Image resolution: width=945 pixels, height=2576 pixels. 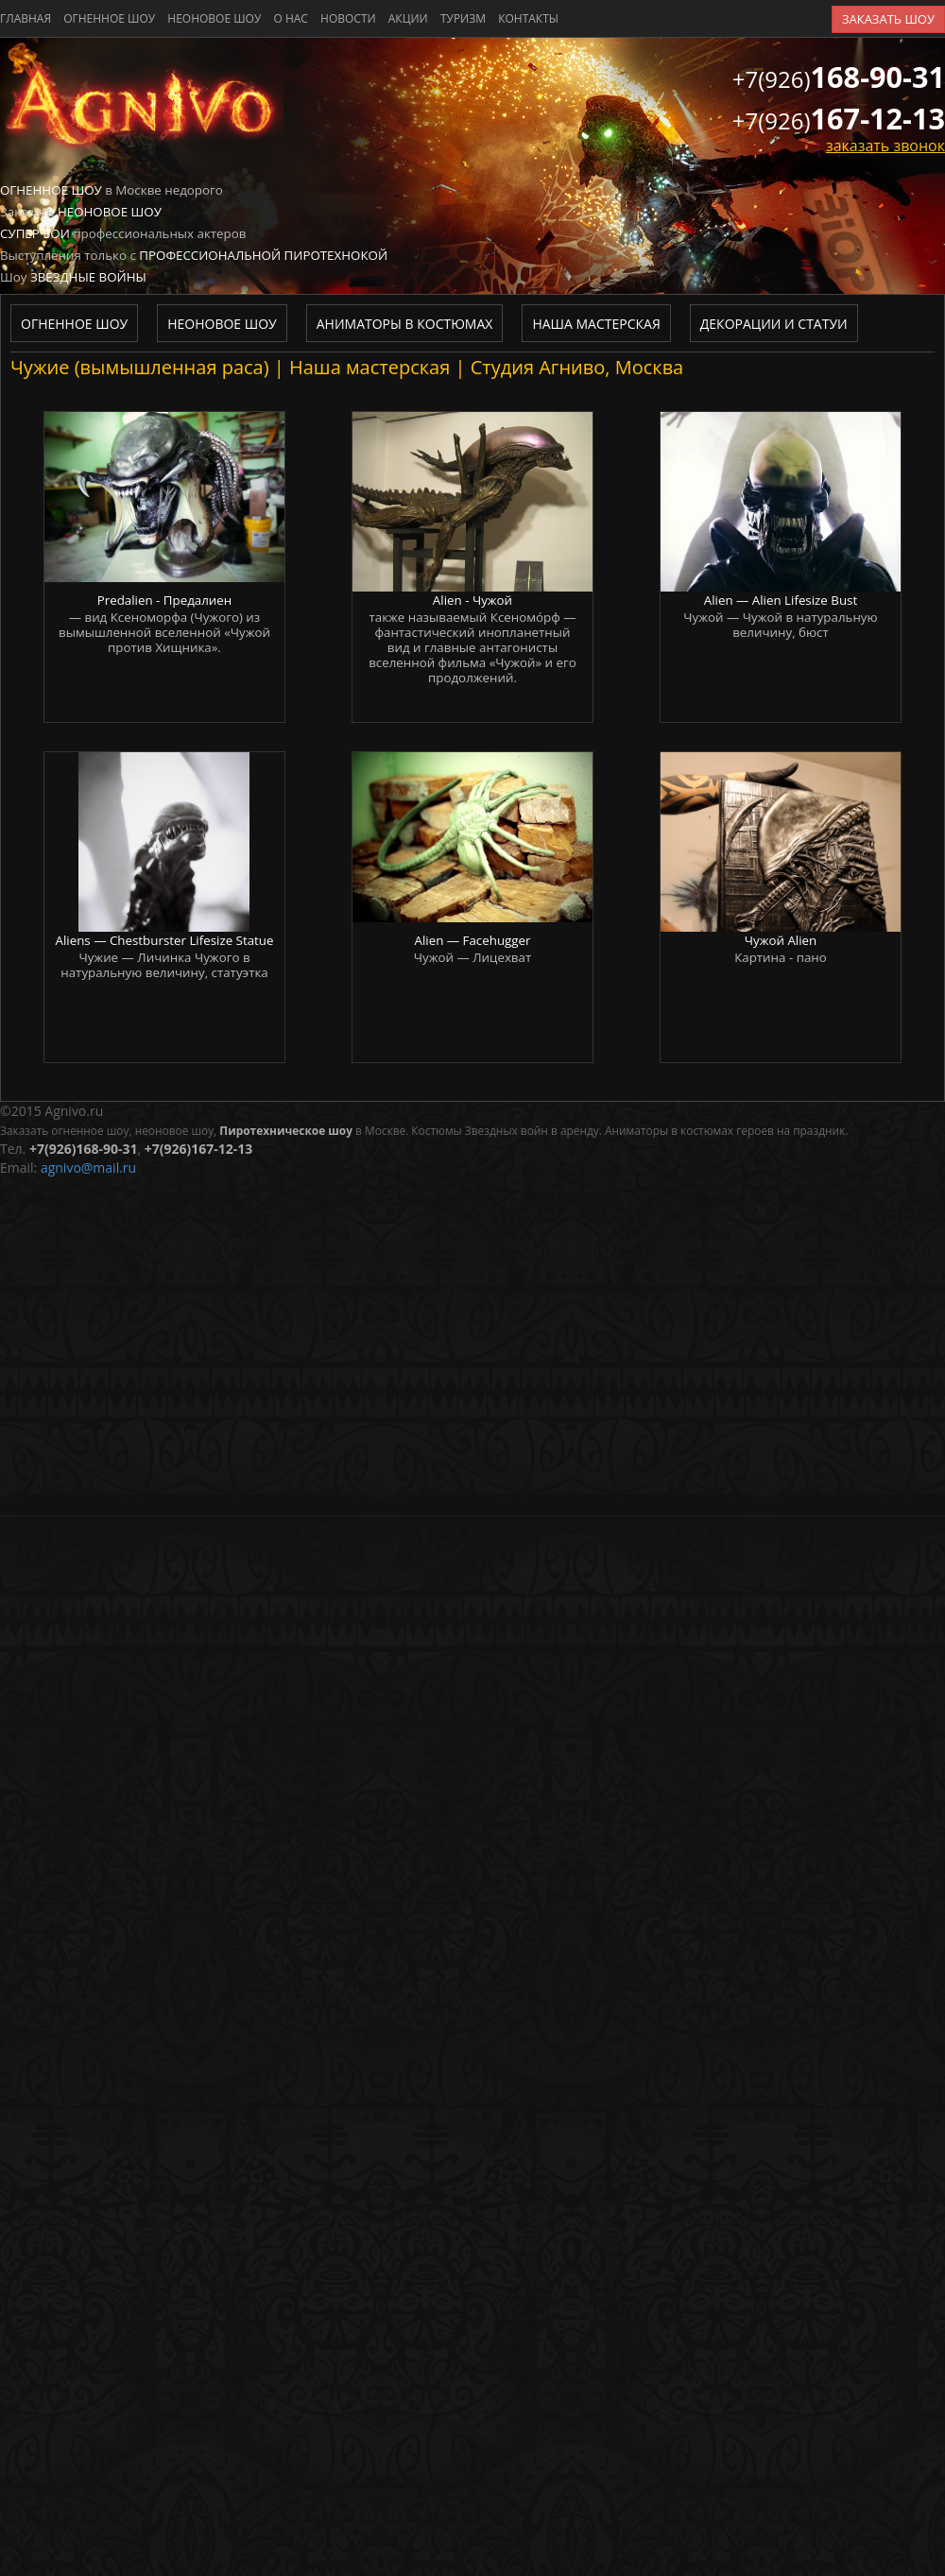 I want to click on главная, so click(x=25, y=18).